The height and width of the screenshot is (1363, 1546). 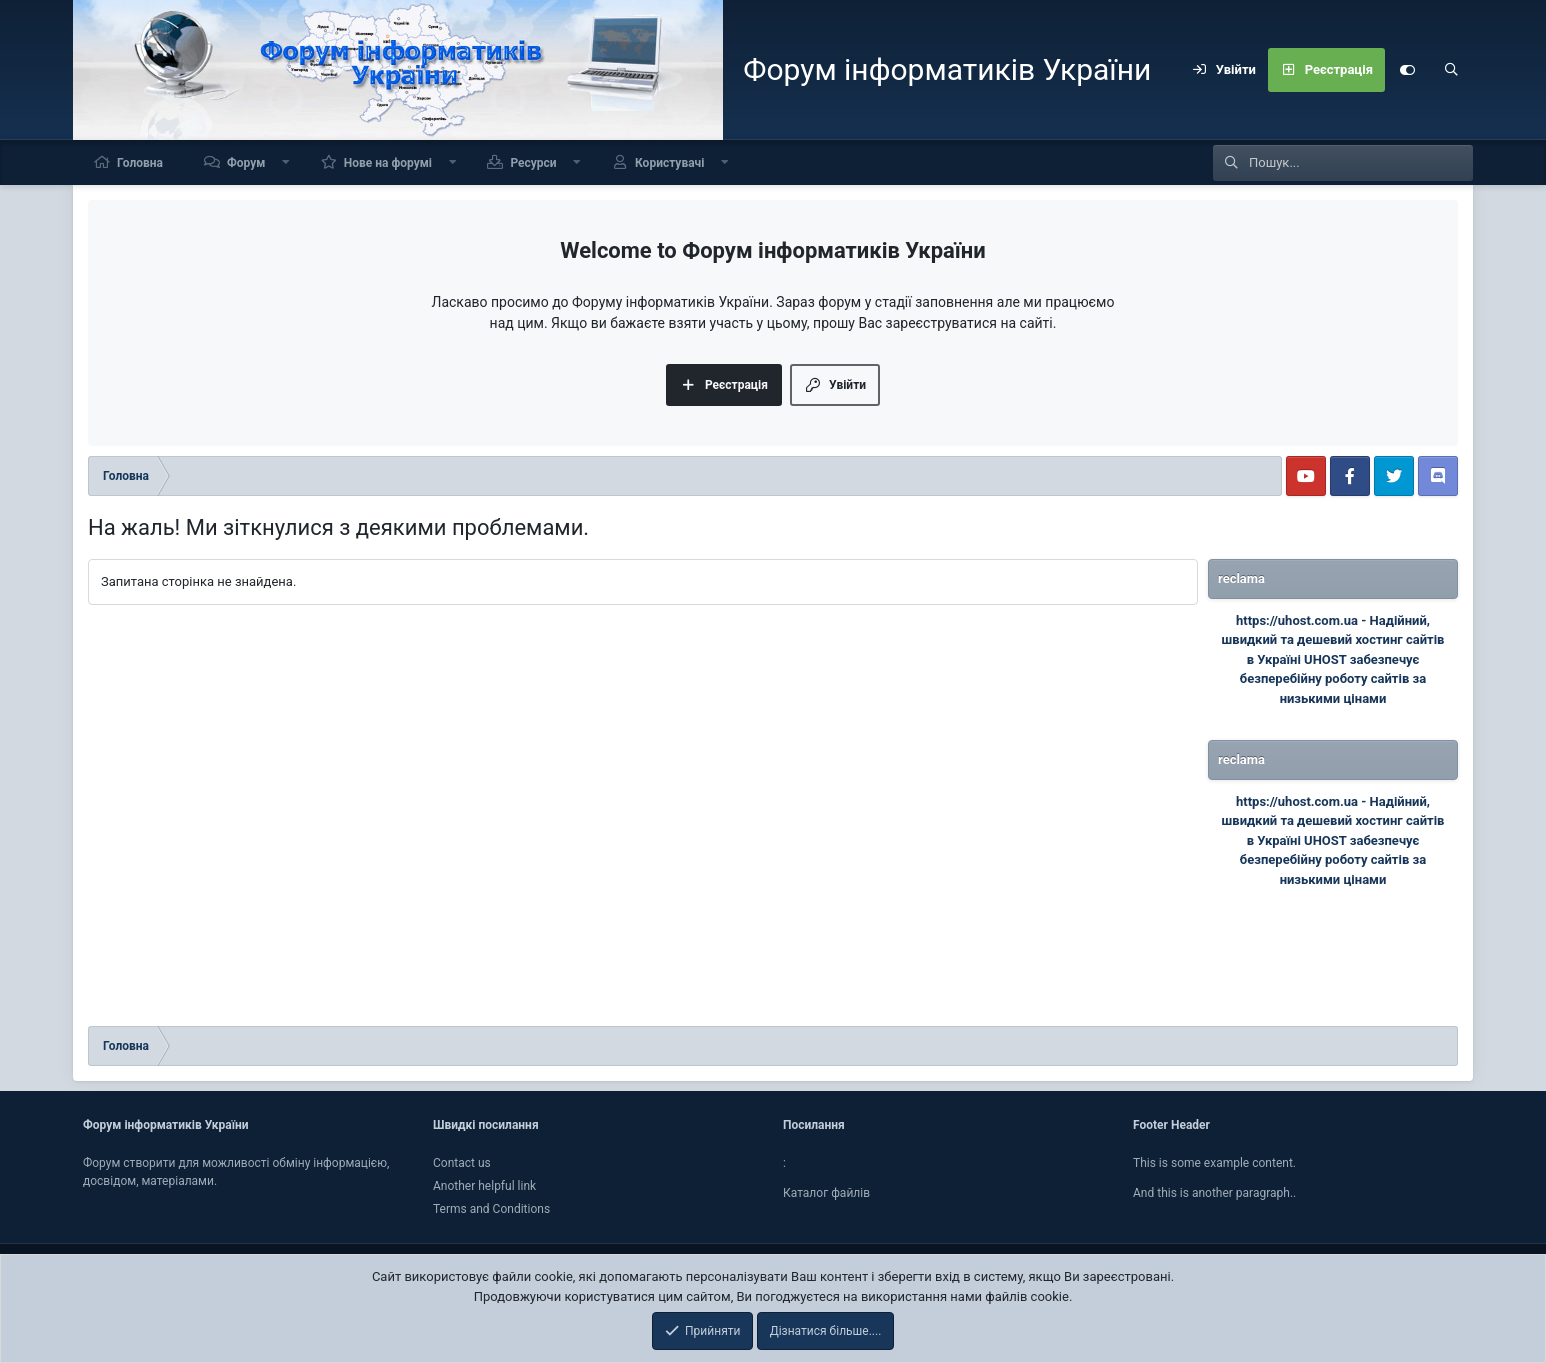 What do you see at coordinates (1303, 620) in the screenshot?
I see `https://uhost.com.ua -` at bounding box center [1303, 620].